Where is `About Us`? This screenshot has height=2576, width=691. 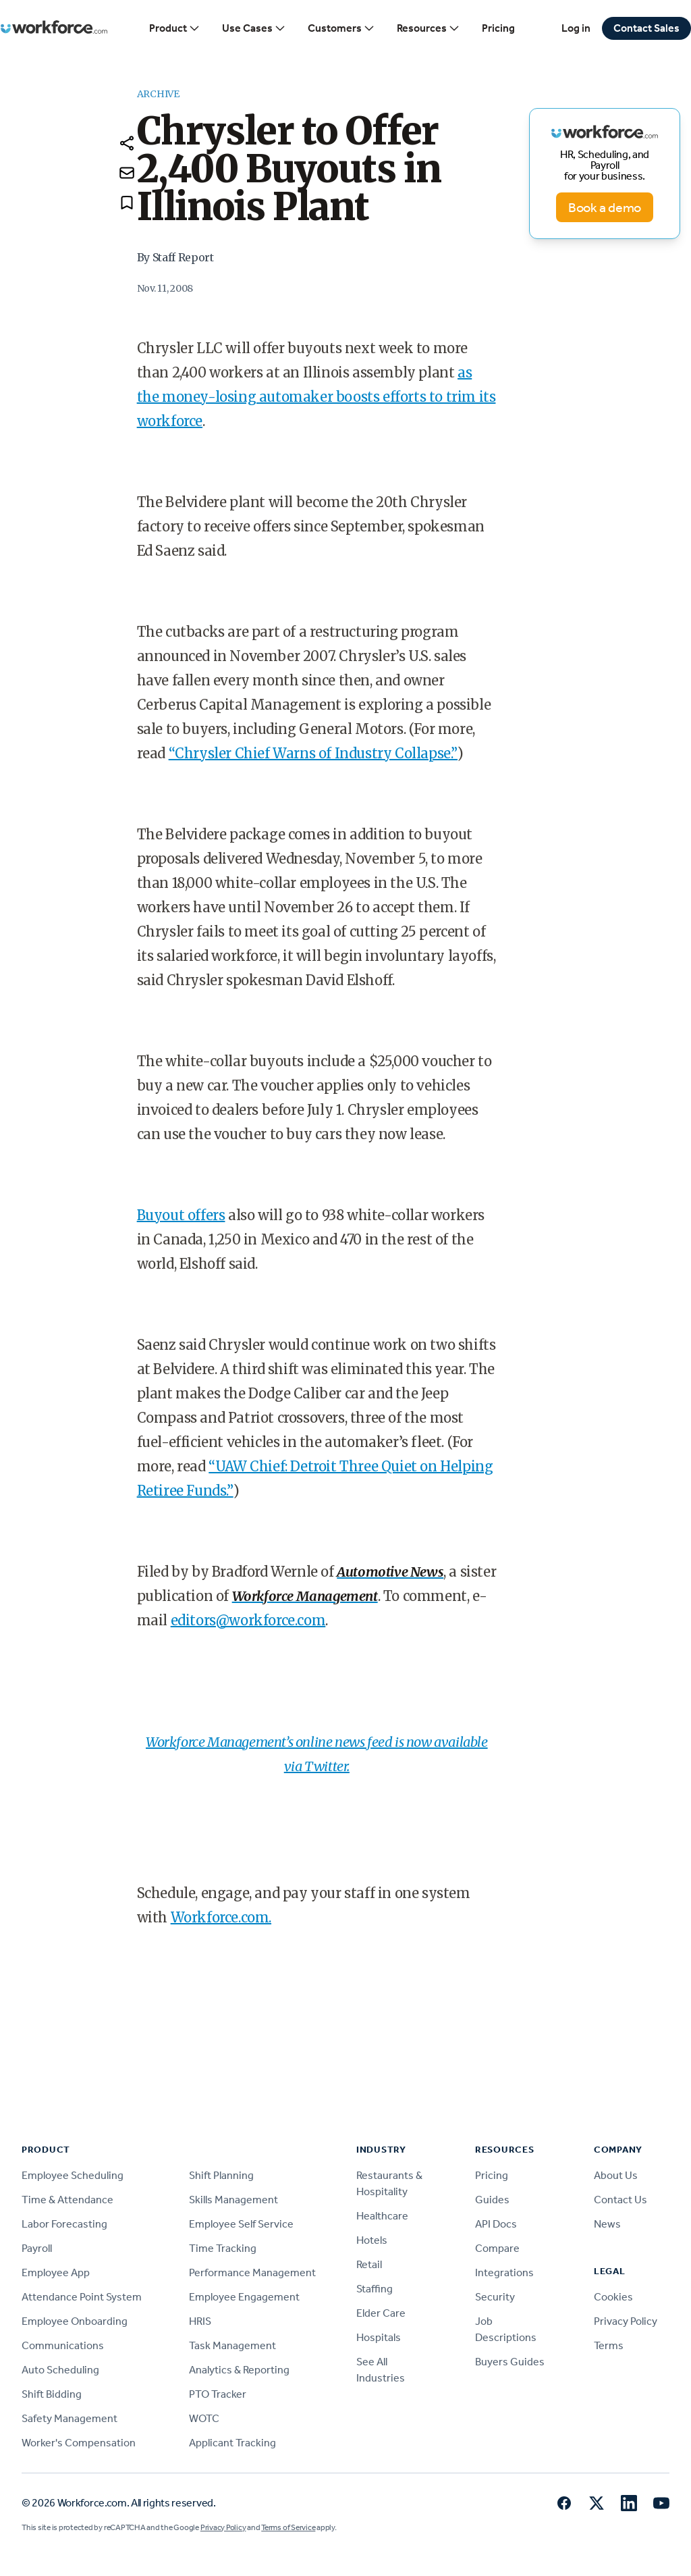 About Us is located at coordinates (616, 2175).